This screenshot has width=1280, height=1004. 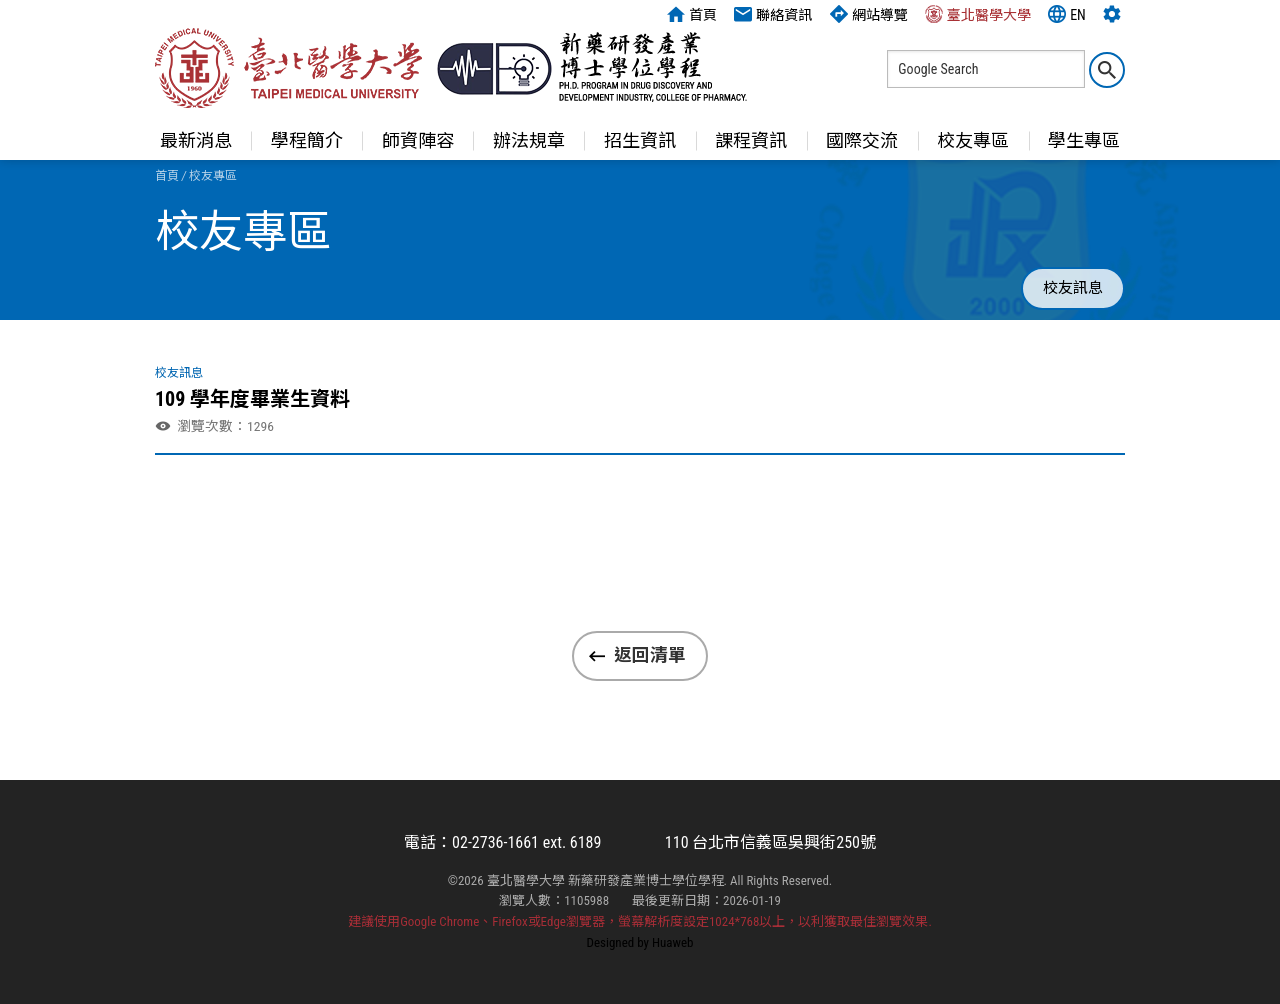 I want to click on 網站導覽, so click(x=869, y=14).